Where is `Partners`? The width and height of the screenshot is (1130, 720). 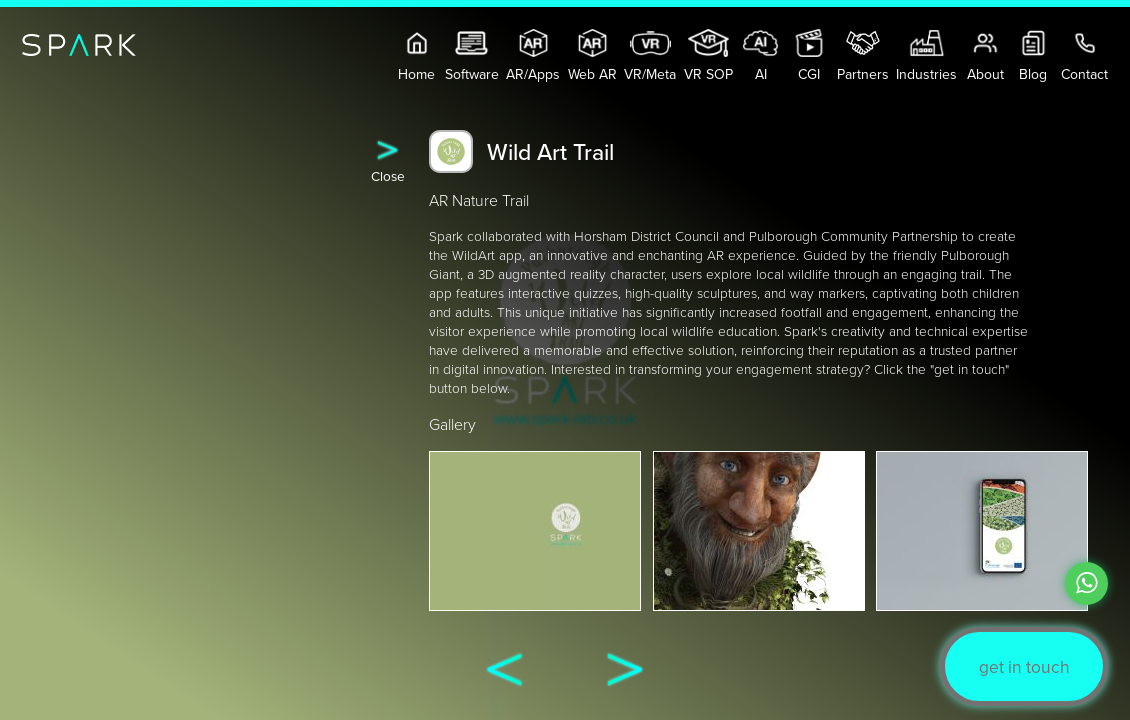 Partners is located at coordinates (863, 56).